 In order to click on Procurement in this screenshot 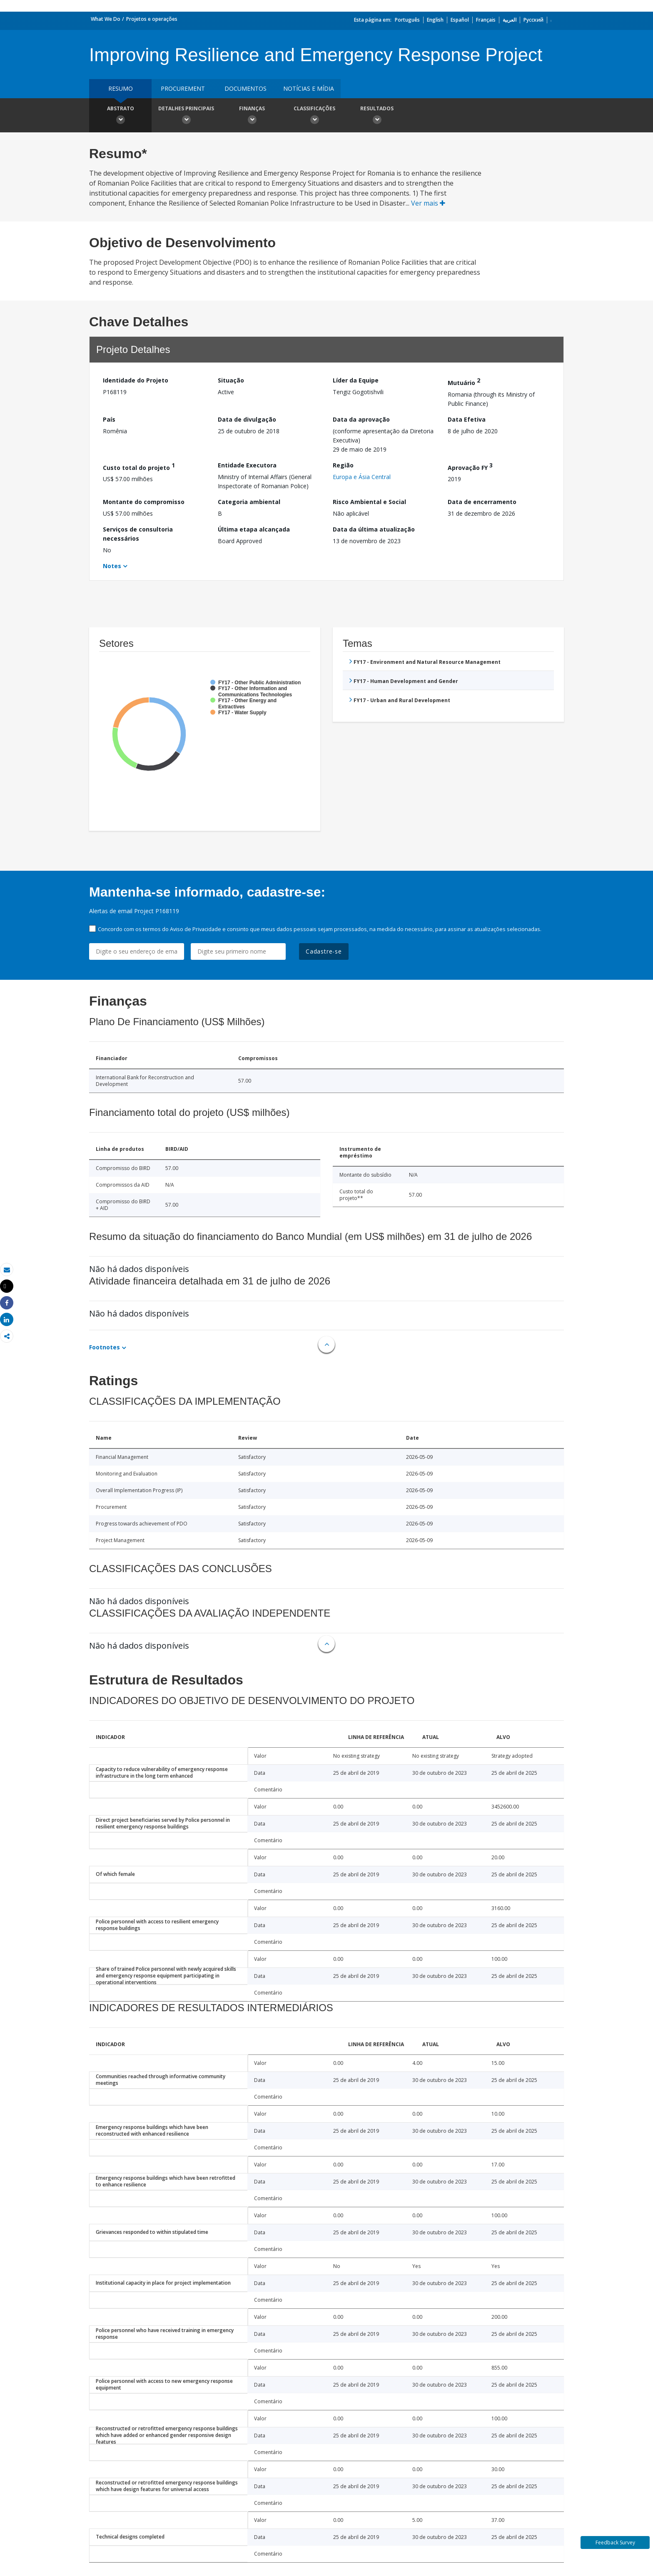, I will do `click(183, 88)`.